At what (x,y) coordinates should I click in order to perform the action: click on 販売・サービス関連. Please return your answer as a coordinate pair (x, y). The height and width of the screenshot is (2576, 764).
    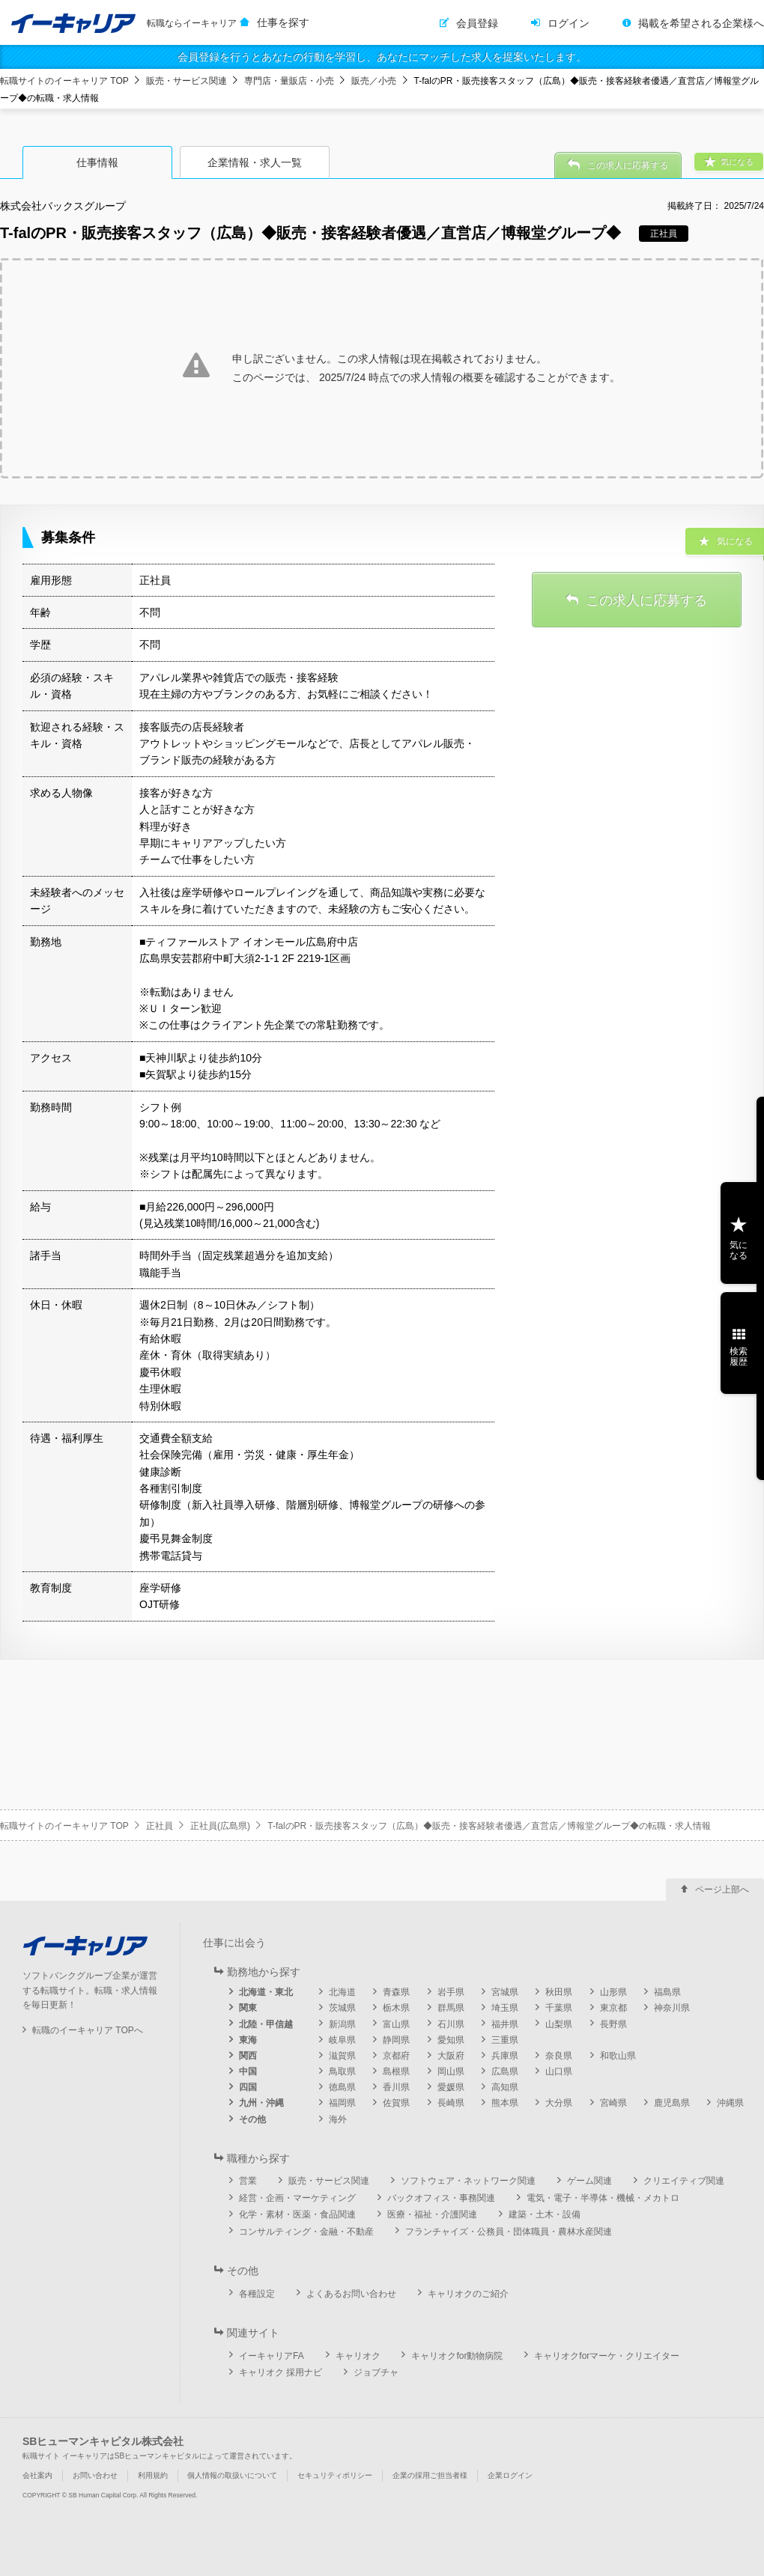
    Looking at the image, I should click on (186, 81).